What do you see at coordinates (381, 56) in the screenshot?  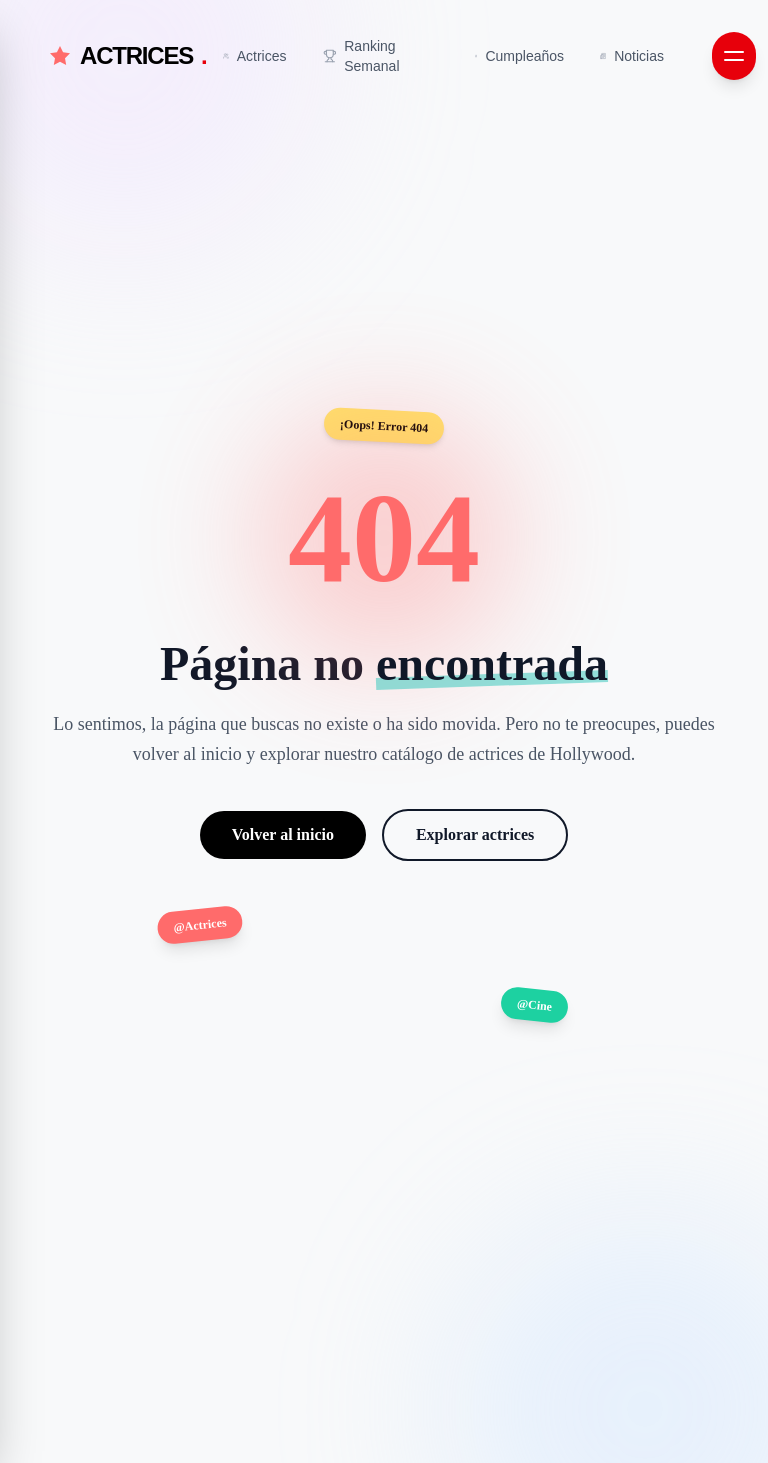 I see `[Ir a Ranking Semanal]` at bounding box center [381, 56].